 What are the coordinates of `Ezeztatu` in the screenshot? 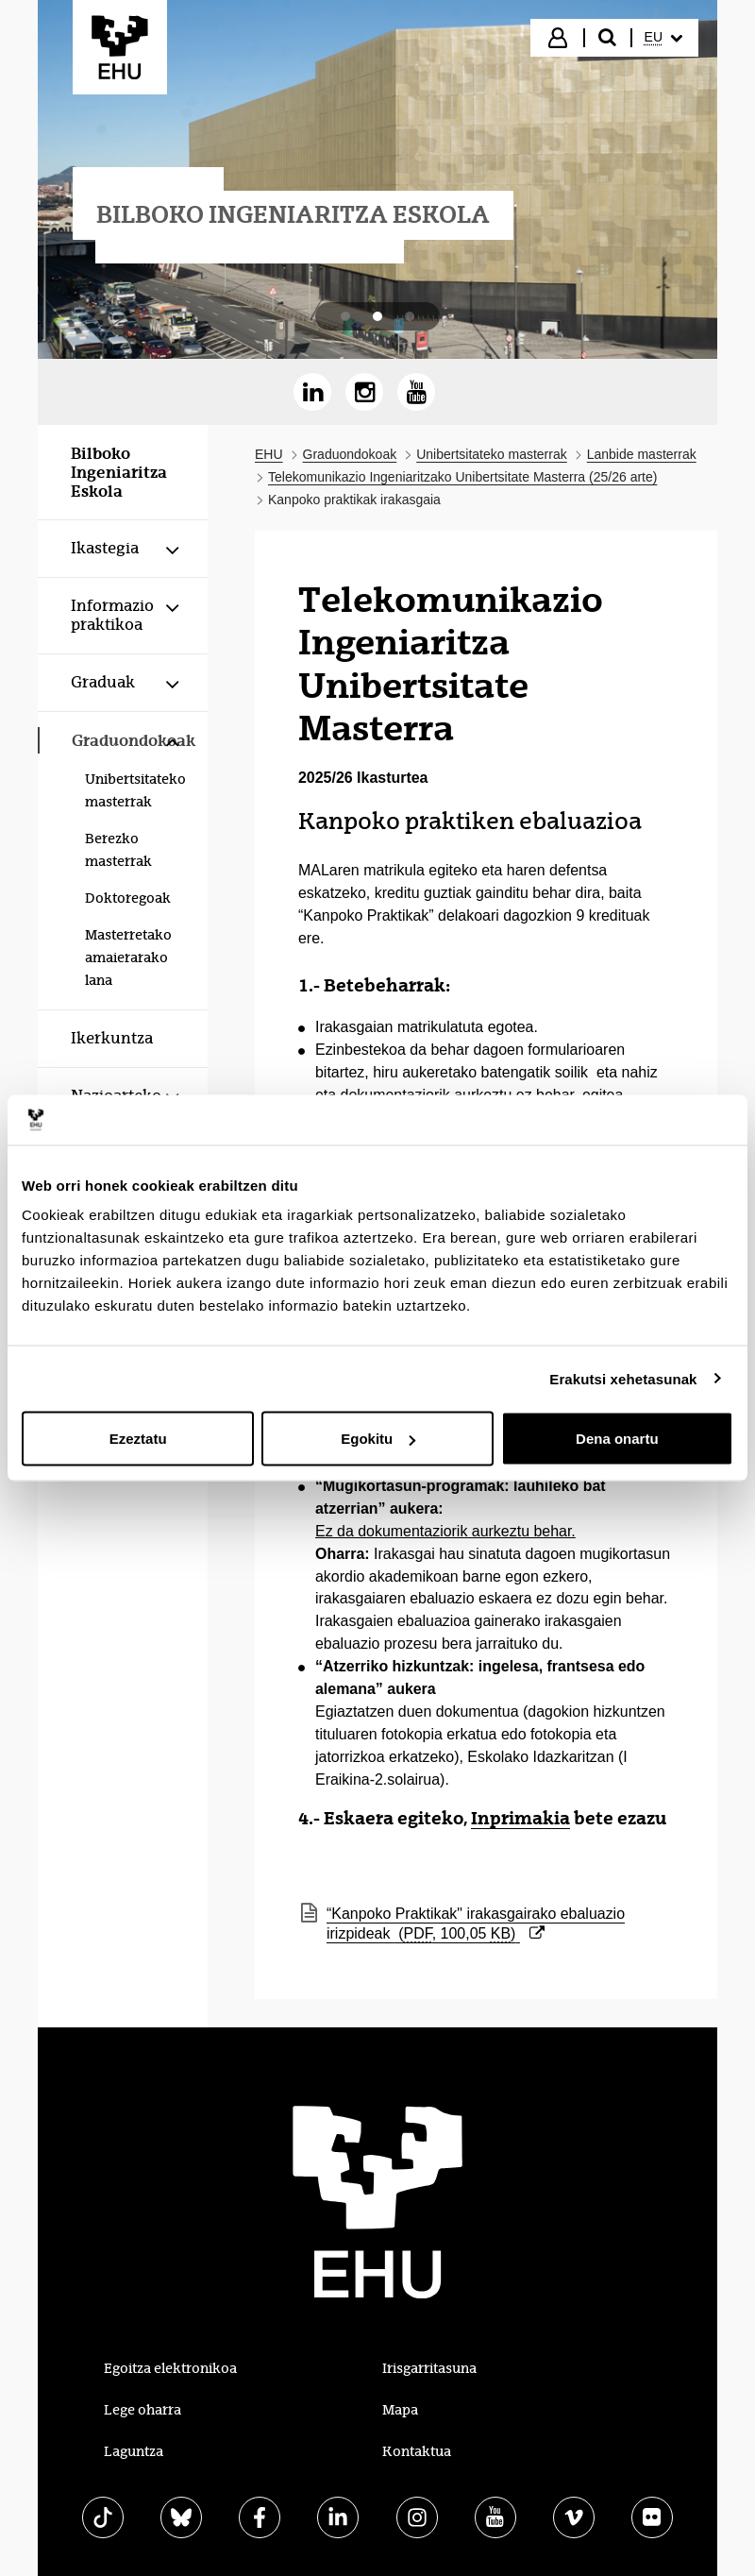 It's located at (138, 1439).